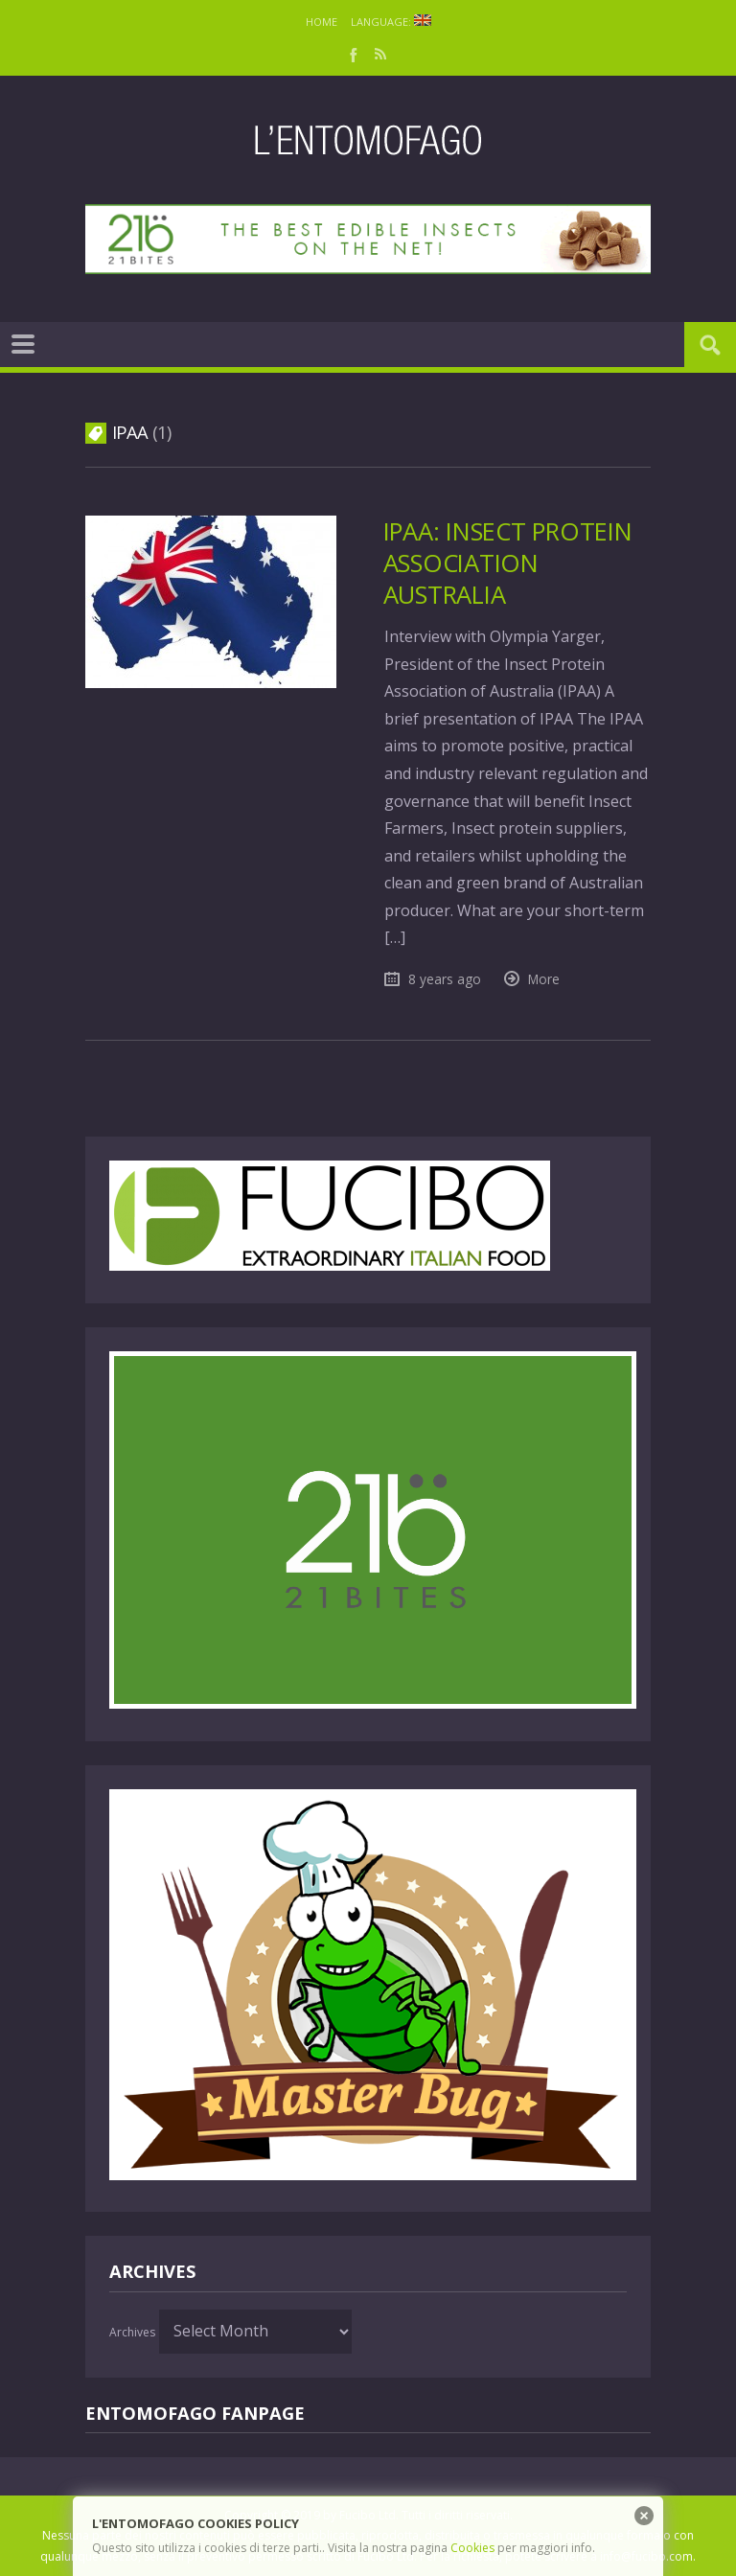 Image resolution: width=736 pixels, height=2576 pixels. I want to click on Language:, so click(391, 21).